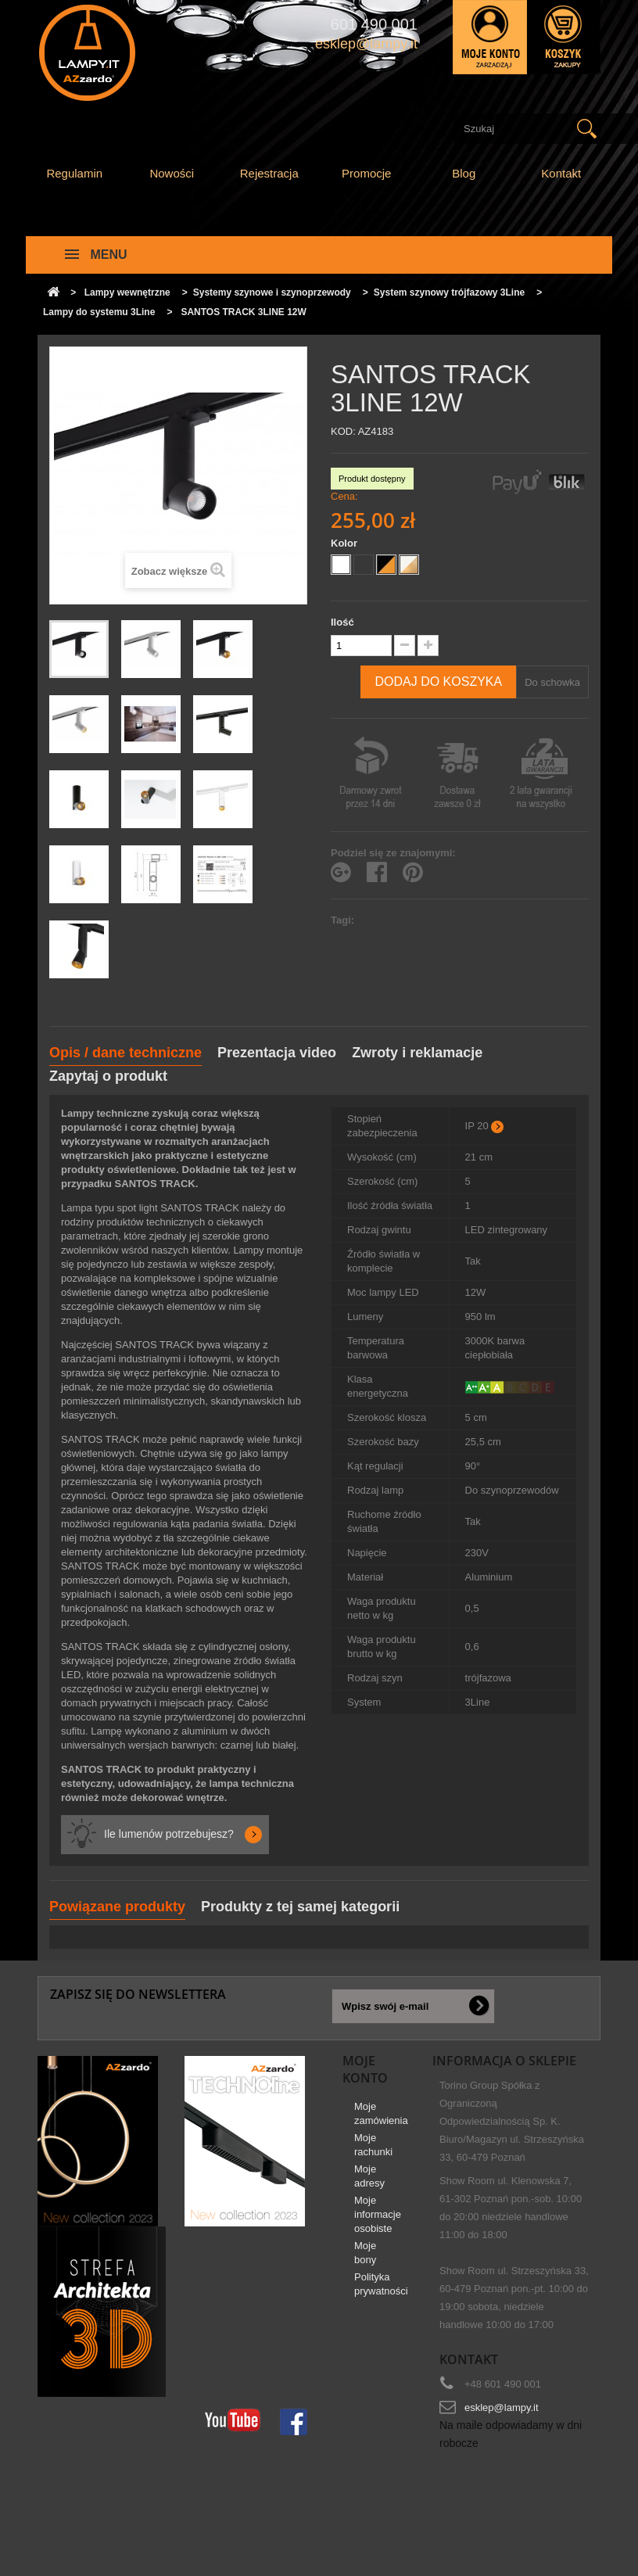 This screenshot has width=638, height=2576. Describe the element at coordinates (171, 173) in the screenshot. I see `Nowości` at that location.